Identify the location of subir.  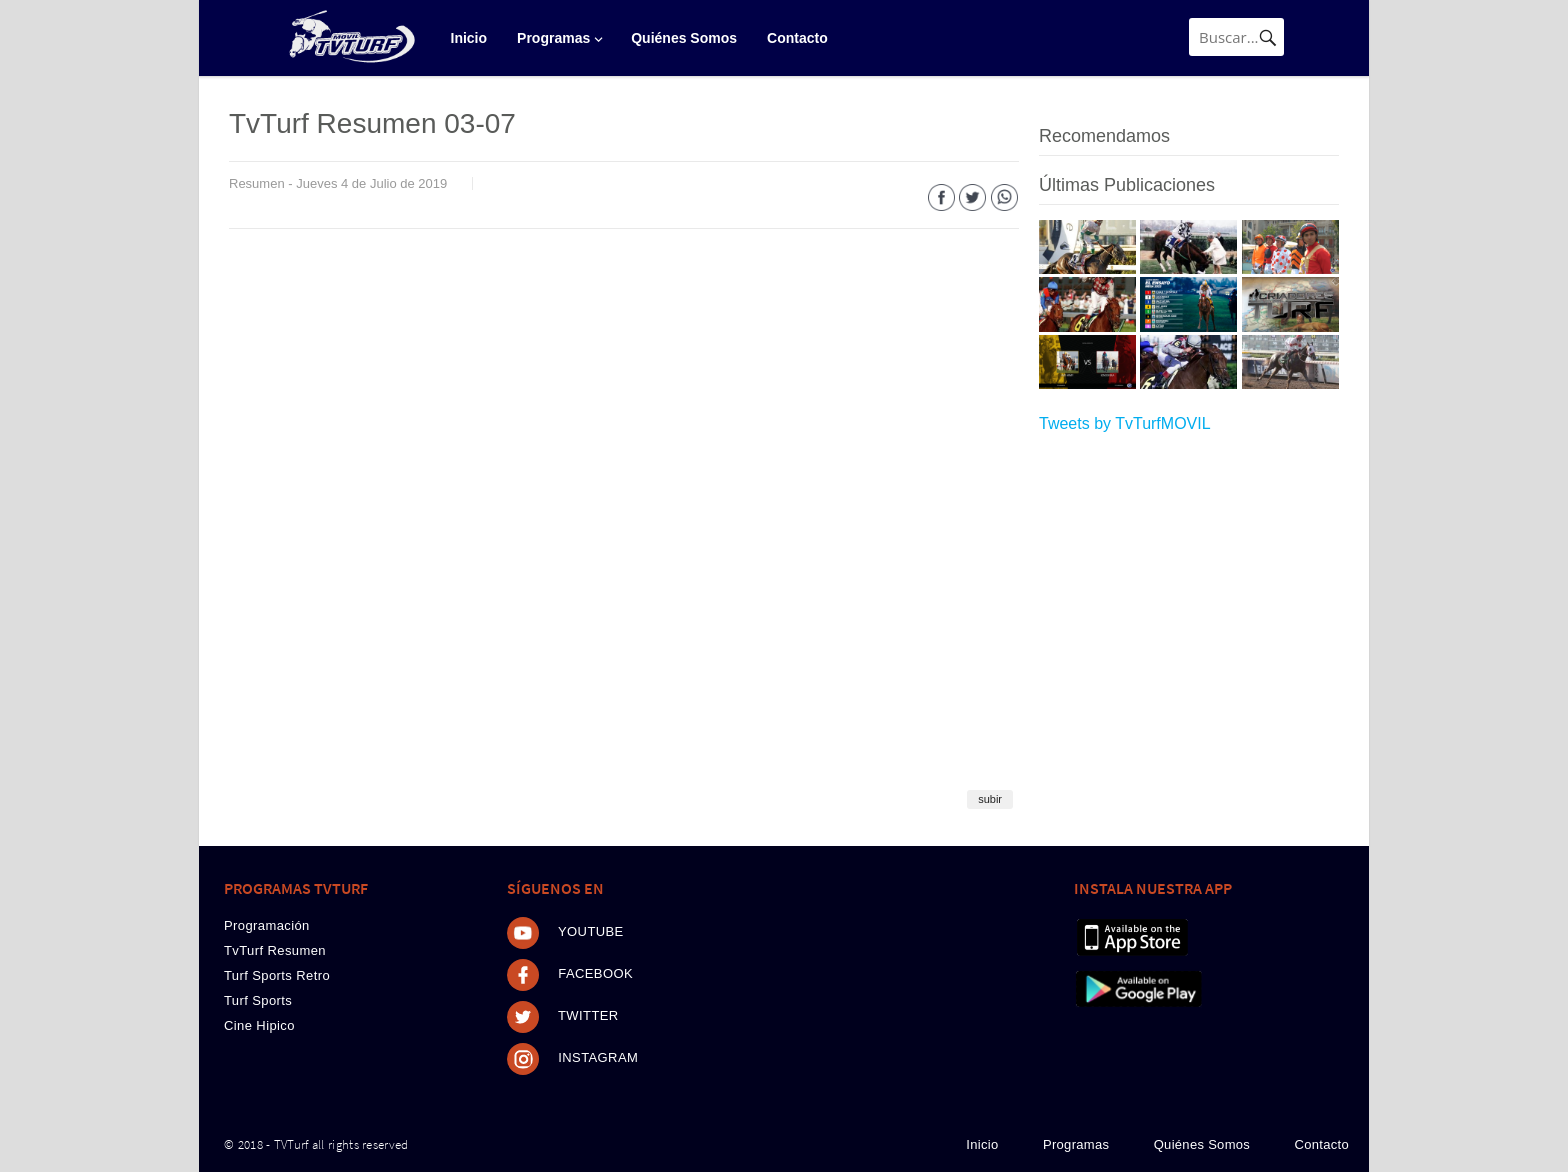
(990, 799).